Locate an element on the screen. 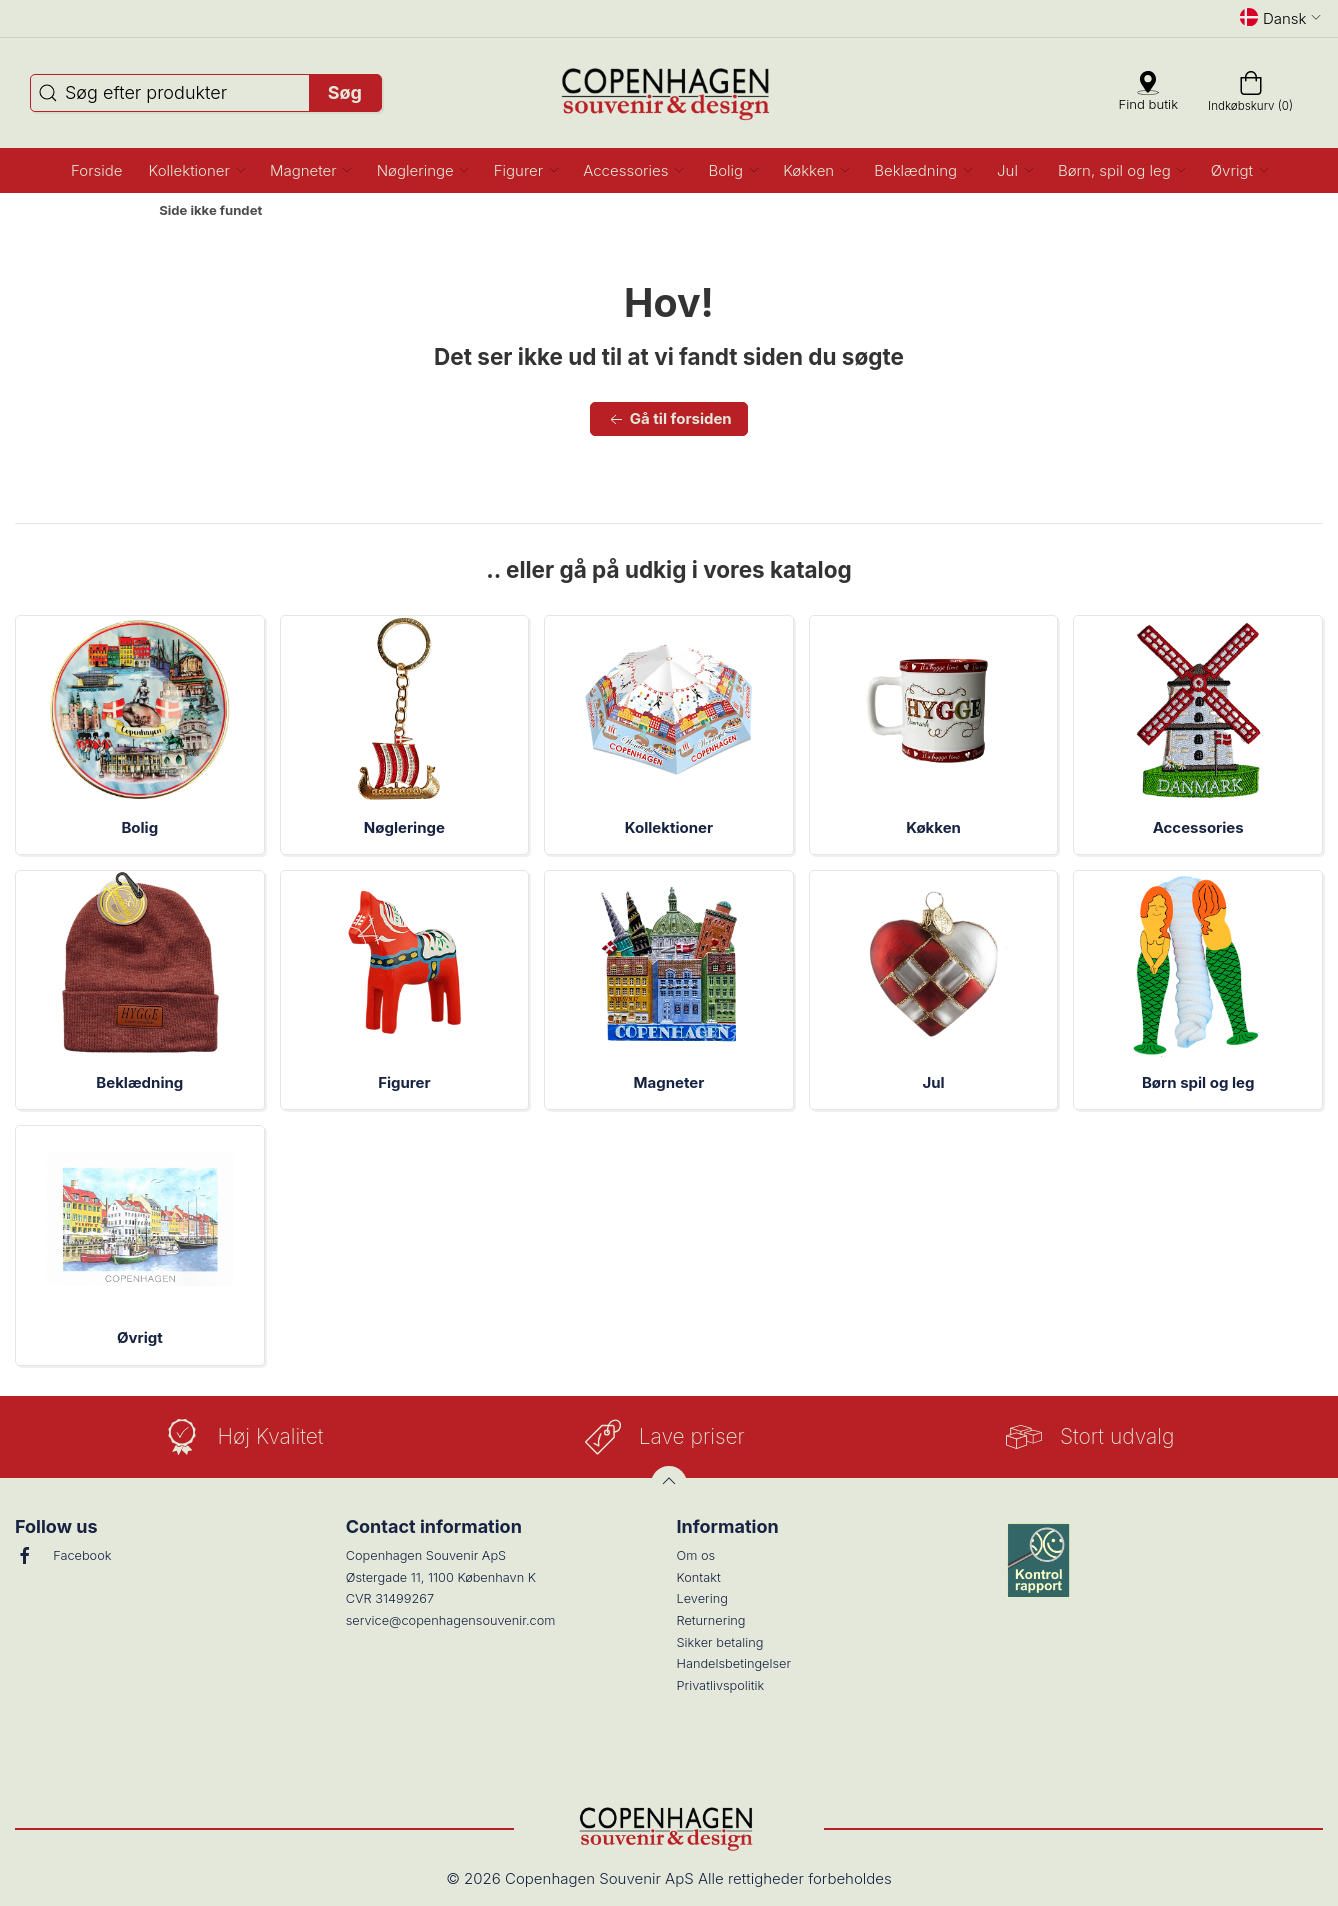 The height and width of the screenshot is (1906, 1338). Dansk is located at coordinates (1281, 18).